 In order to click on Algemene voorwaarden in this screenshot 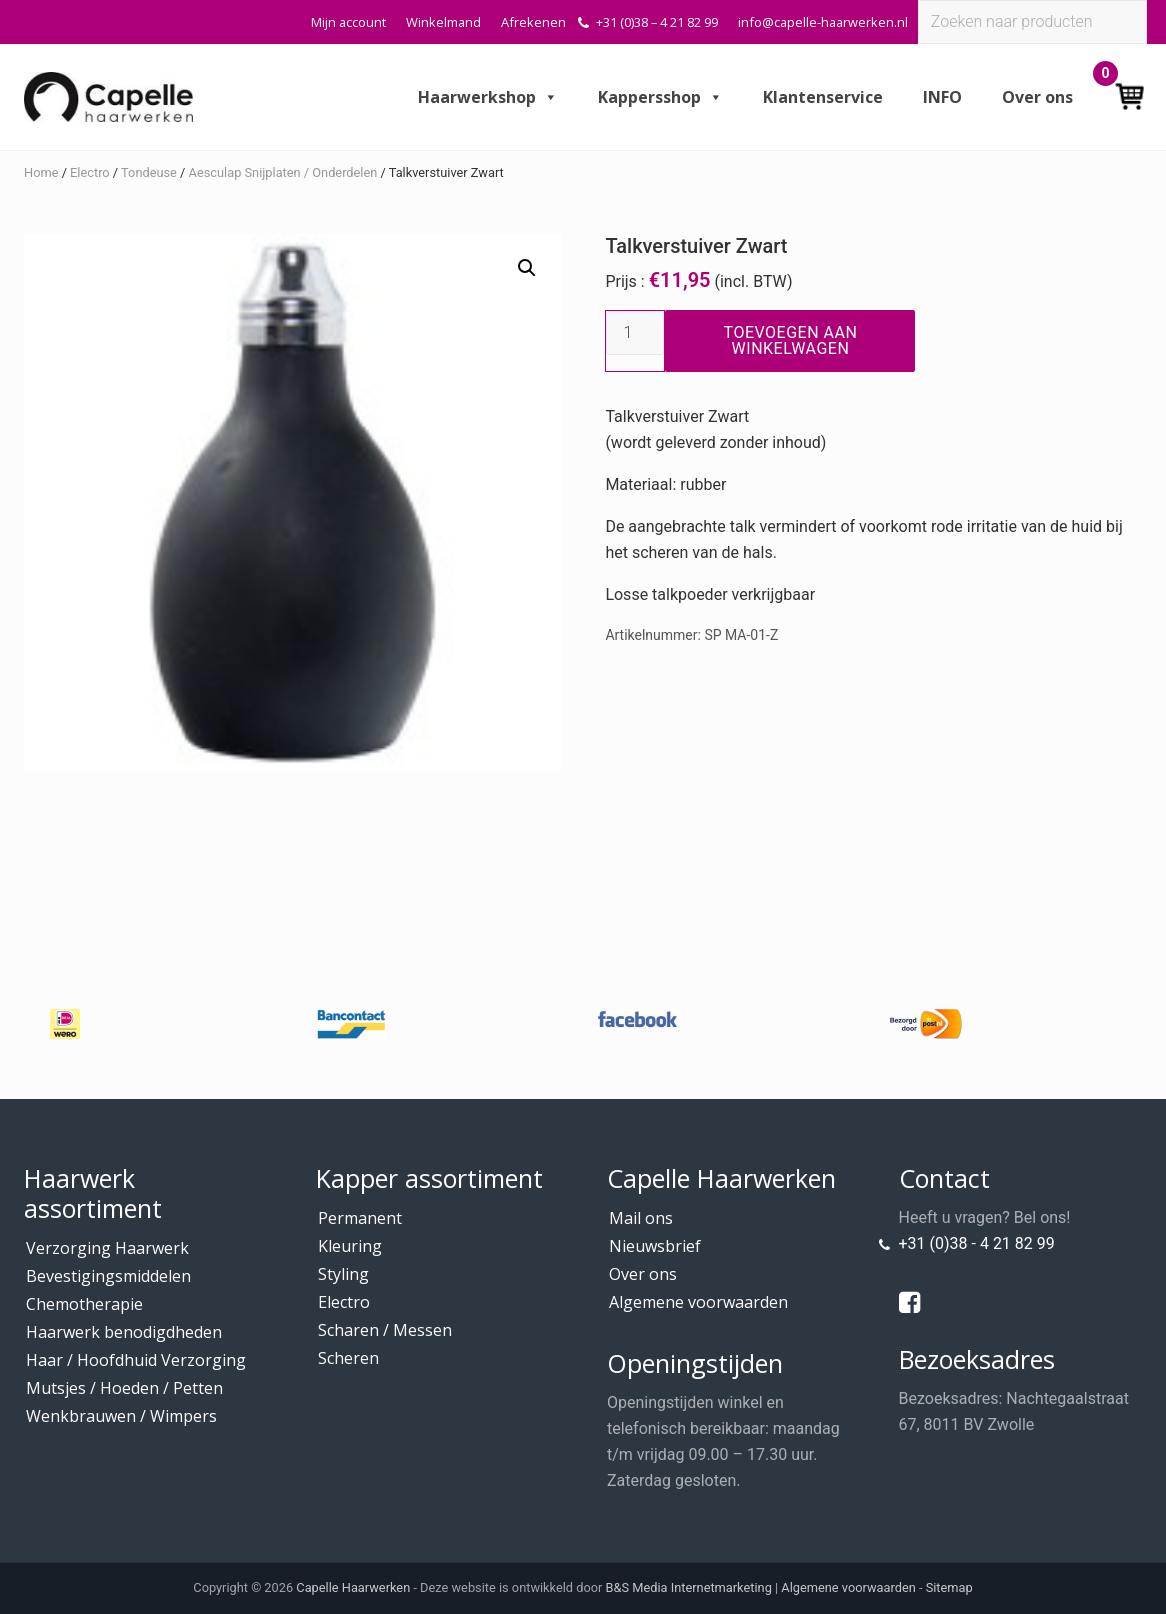, I will do `click(698, 1302)`.